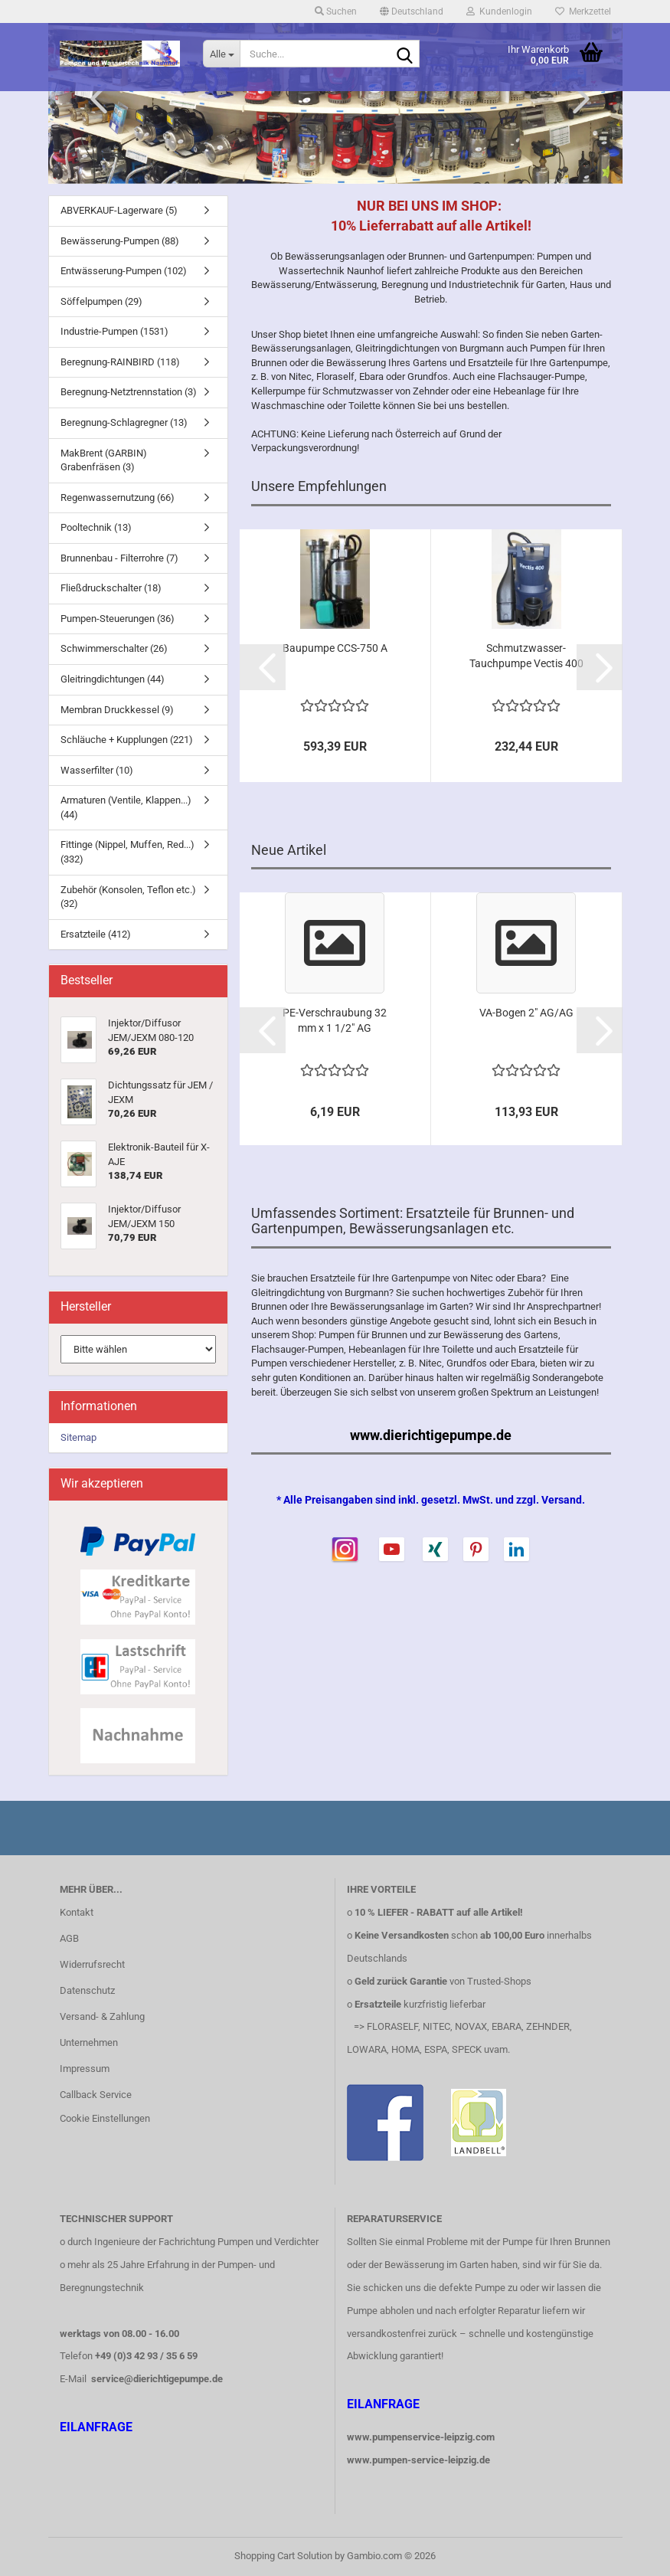 This screenshot has height=2576, width=670. Describe the element at coordinates (335, 1020) in the screenshot. I see `PE-Verschraubung 32 mm x 1 1/2" AG` at that location.